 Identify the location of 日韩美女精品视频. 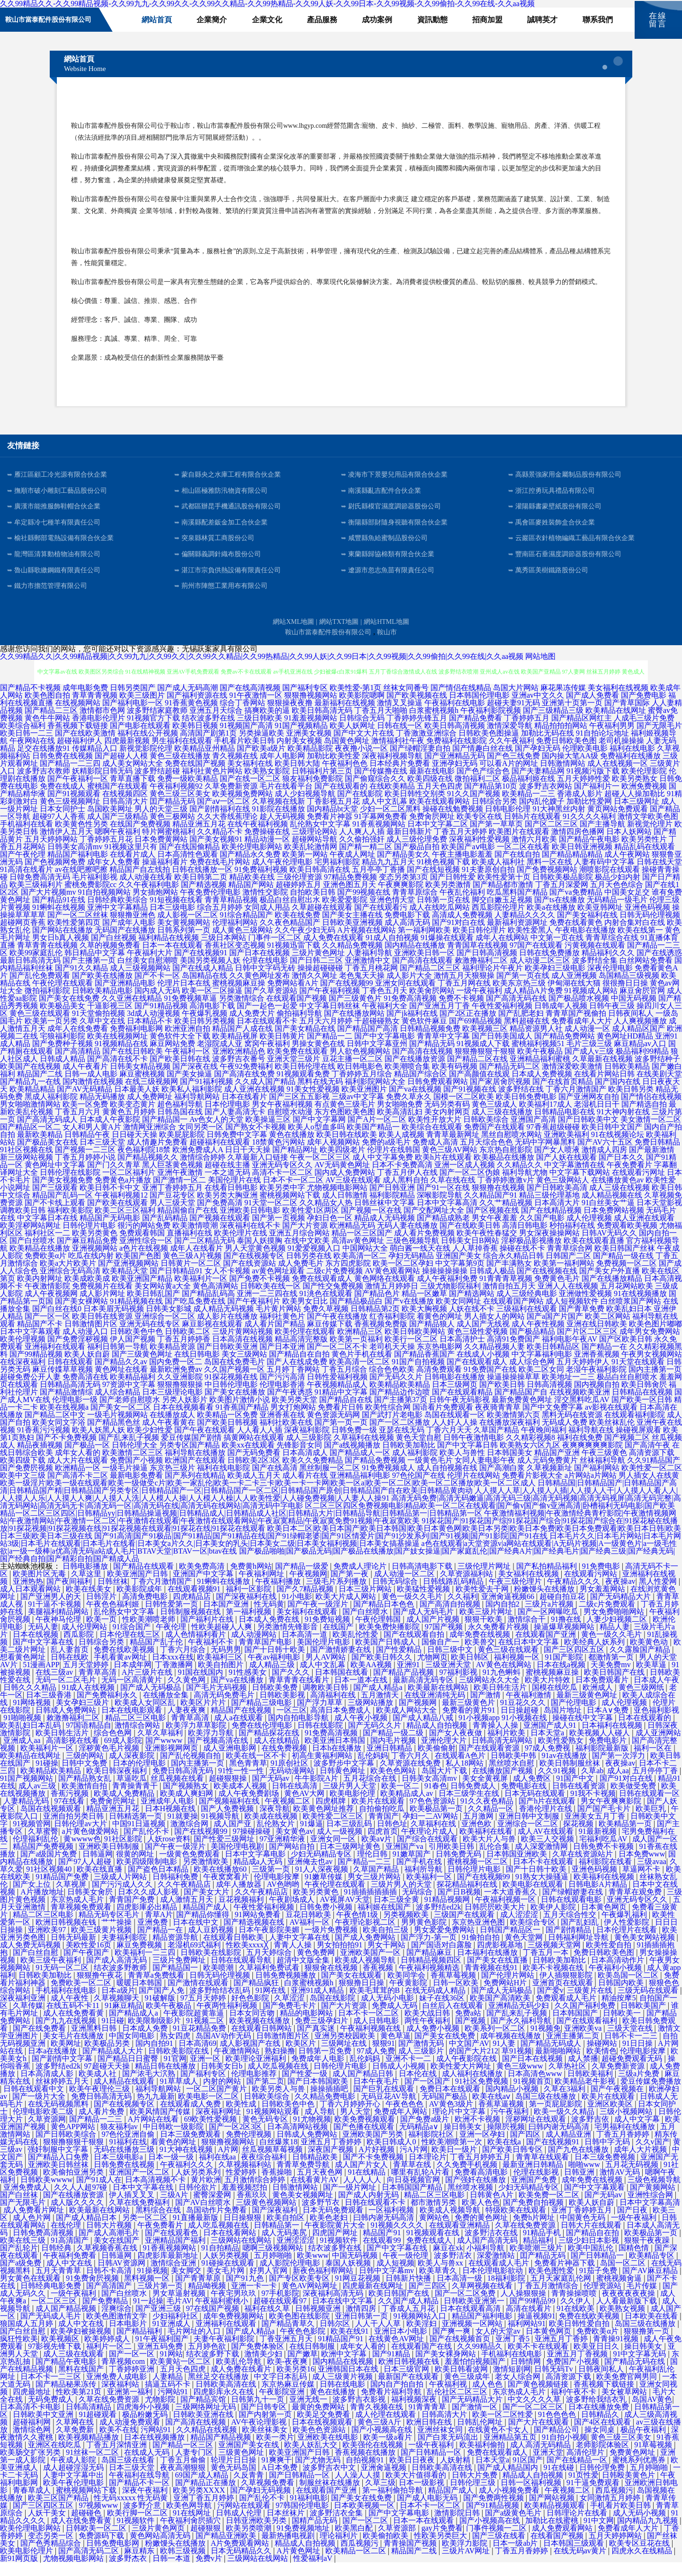
(140, 1080).